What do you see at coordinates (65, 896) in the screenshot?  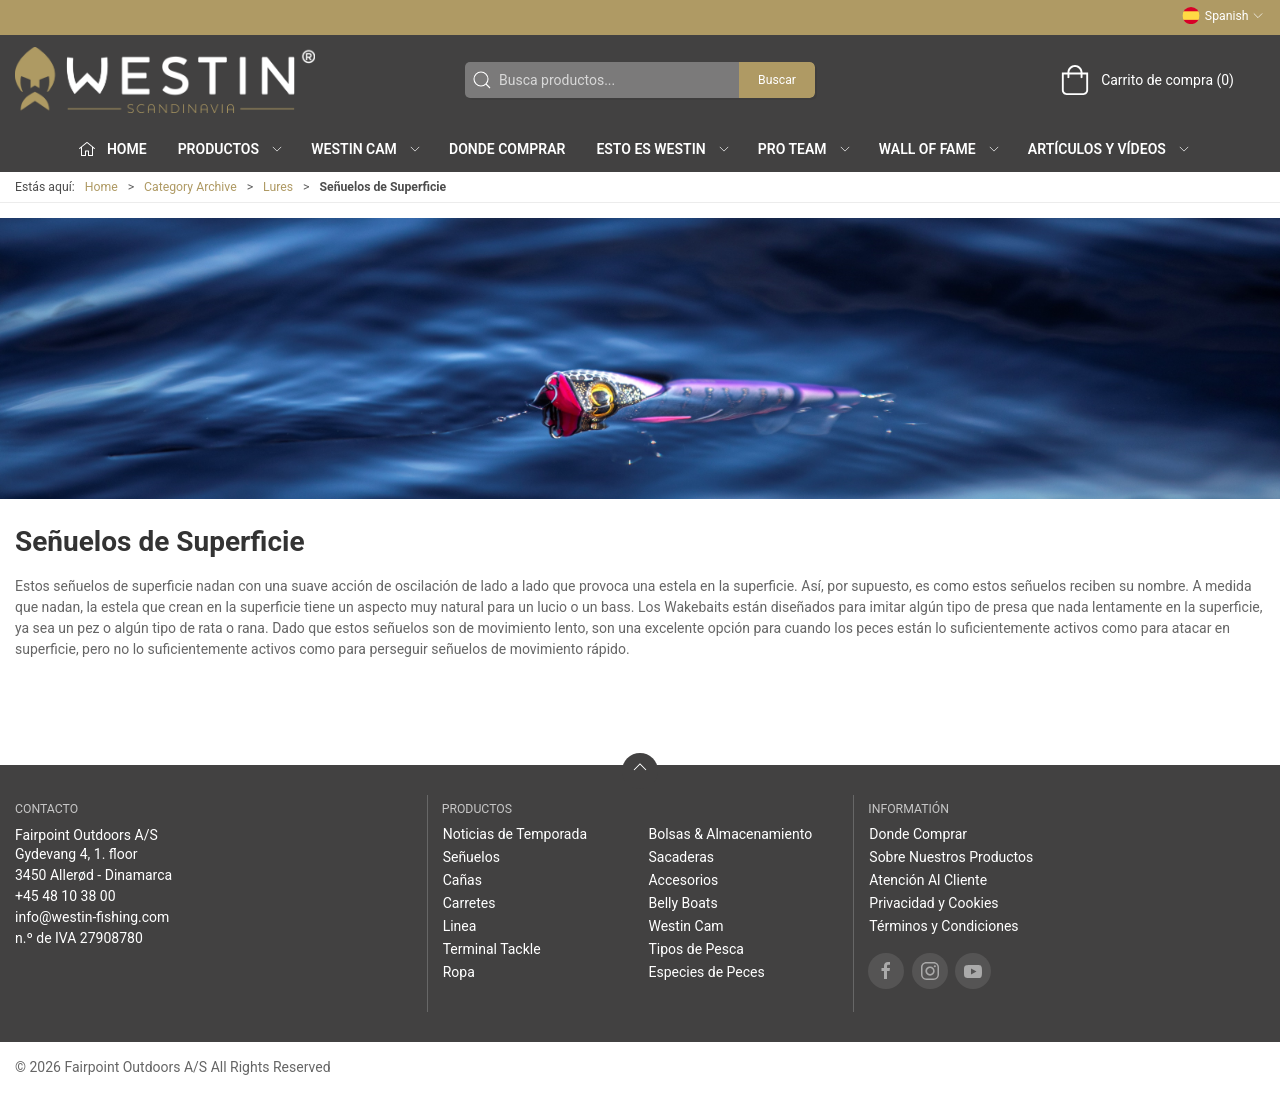 I see `+45 48 10 38 00` at bounding box center [65, 896].